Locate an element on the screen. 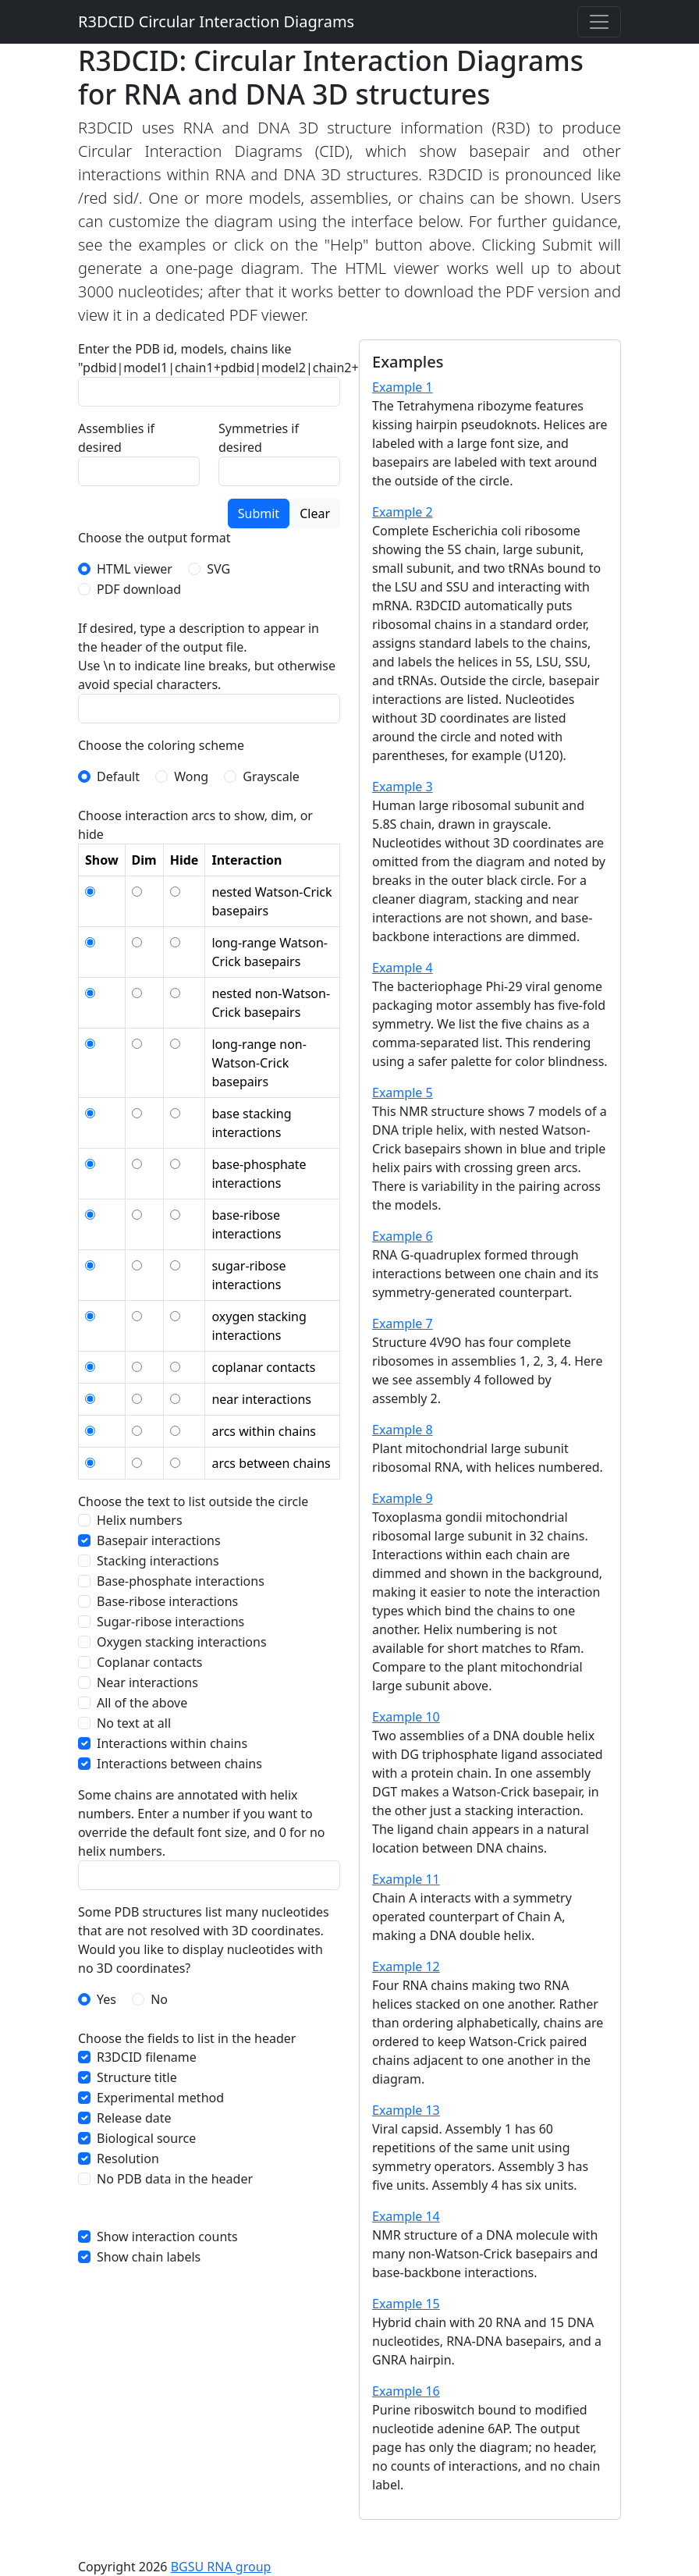  All of the above is located at coordinates (142, 1702).